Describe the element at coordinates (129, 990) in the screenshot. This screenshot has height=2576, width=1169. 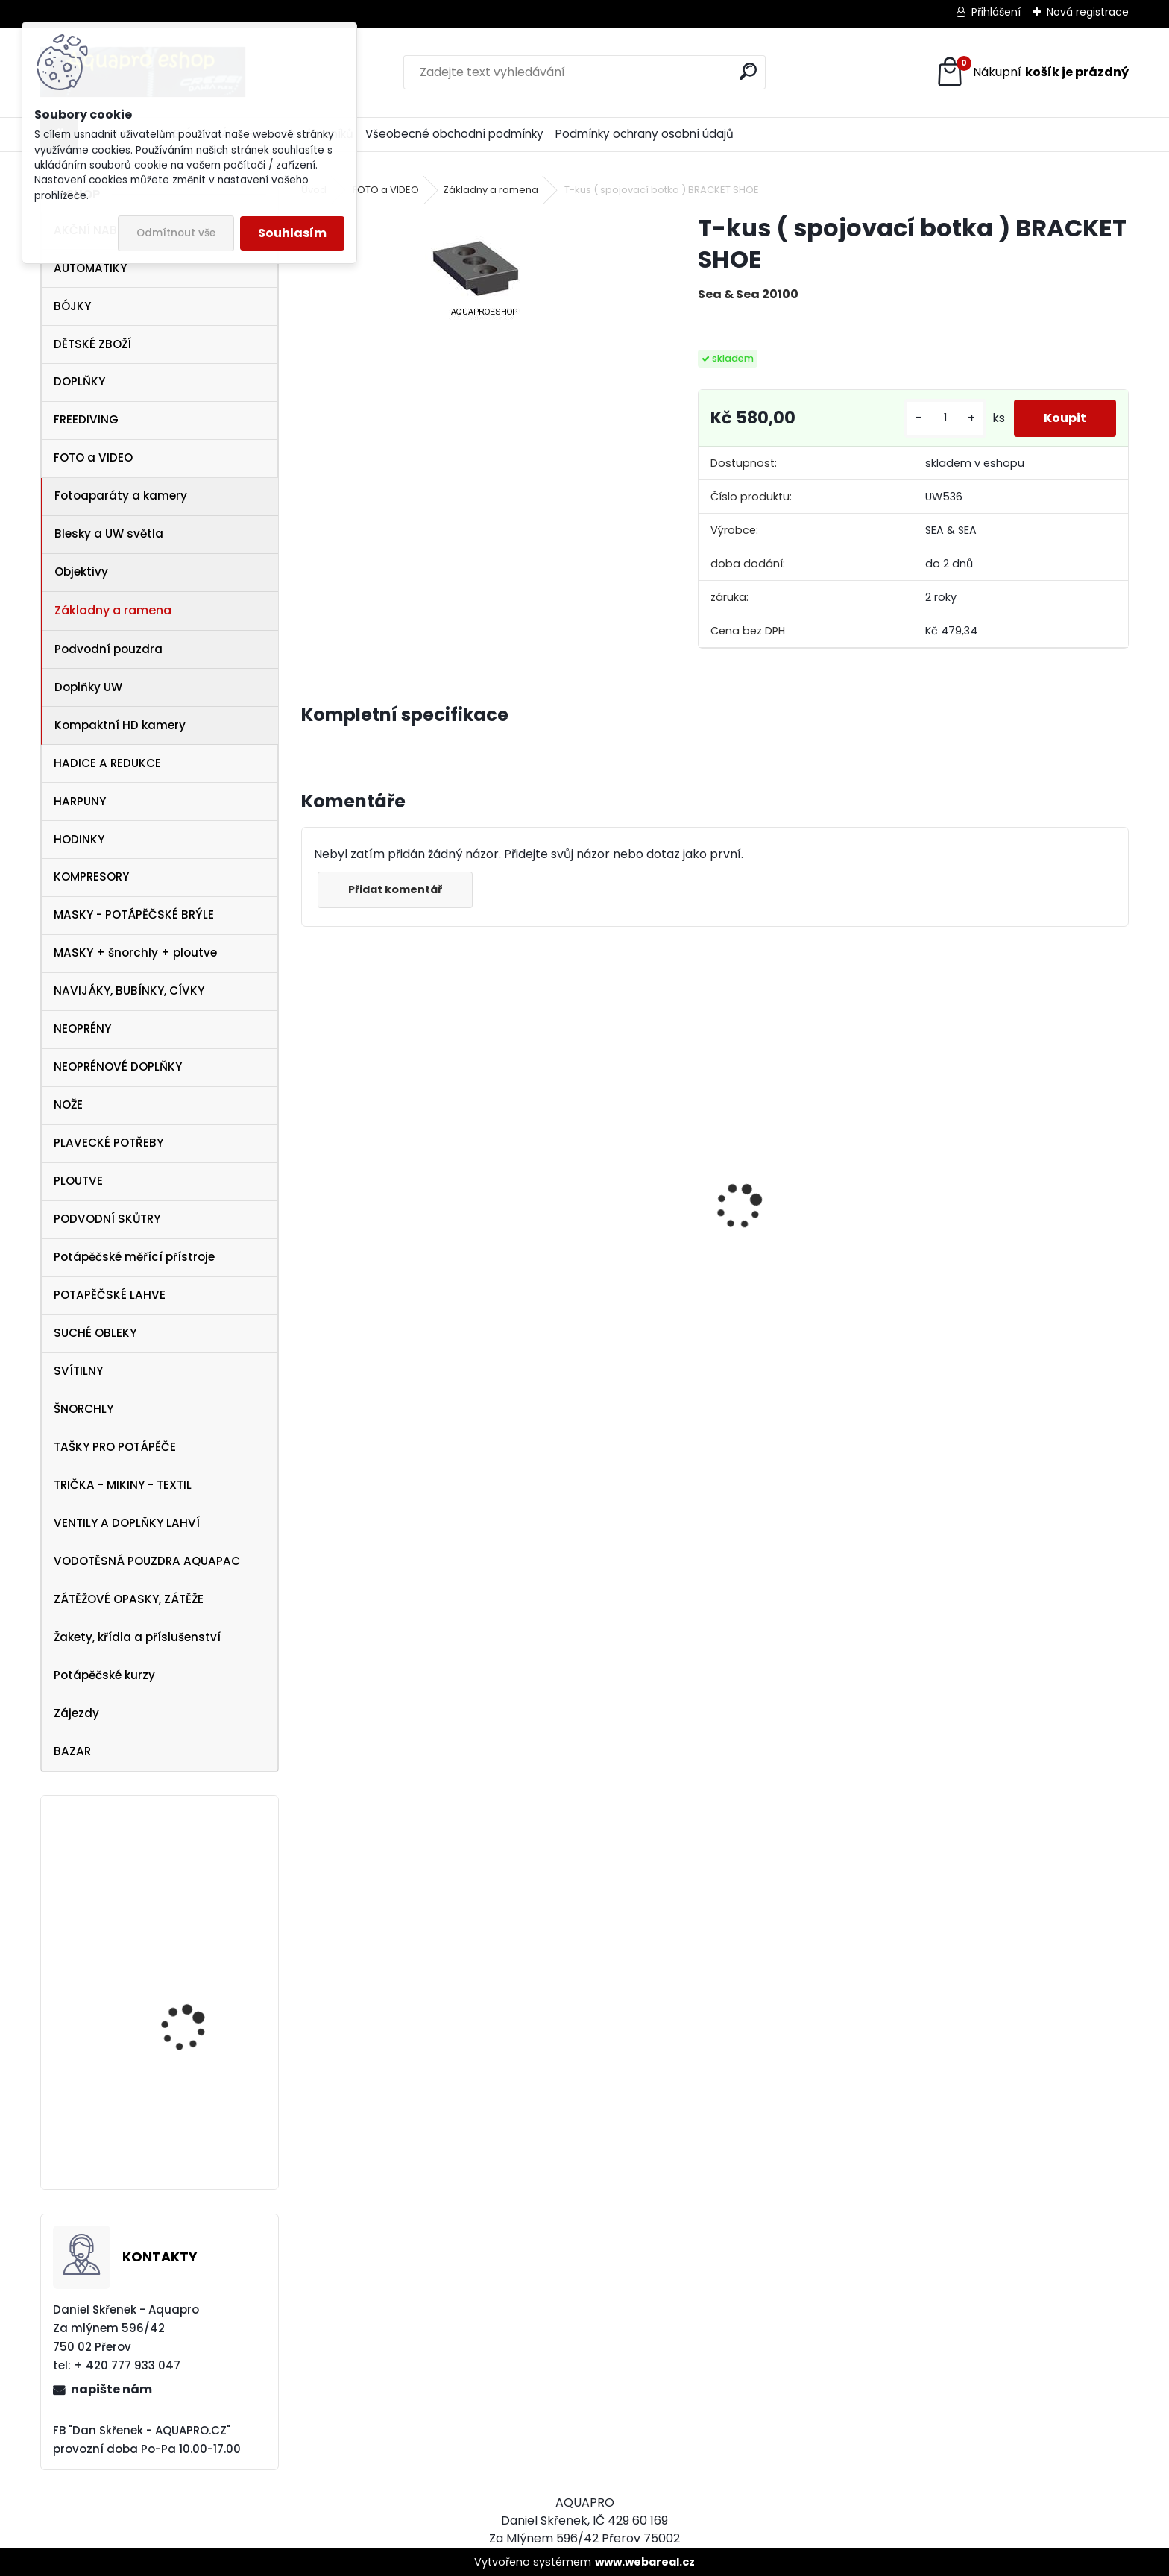
I see `NAVIJÁKY, BUBÍNKY, CÍVKY` at that location.